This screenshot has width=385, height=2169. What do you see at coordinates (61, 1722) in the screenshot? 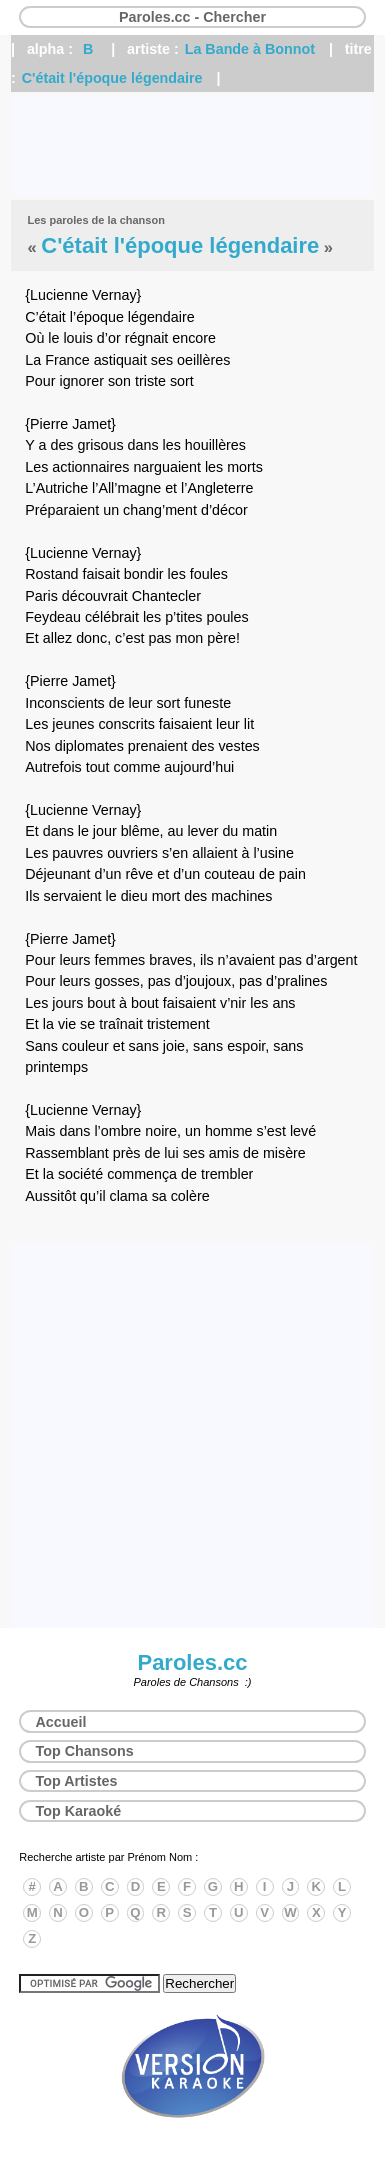
I see `Accueil` at bounding box center [61, 1722].